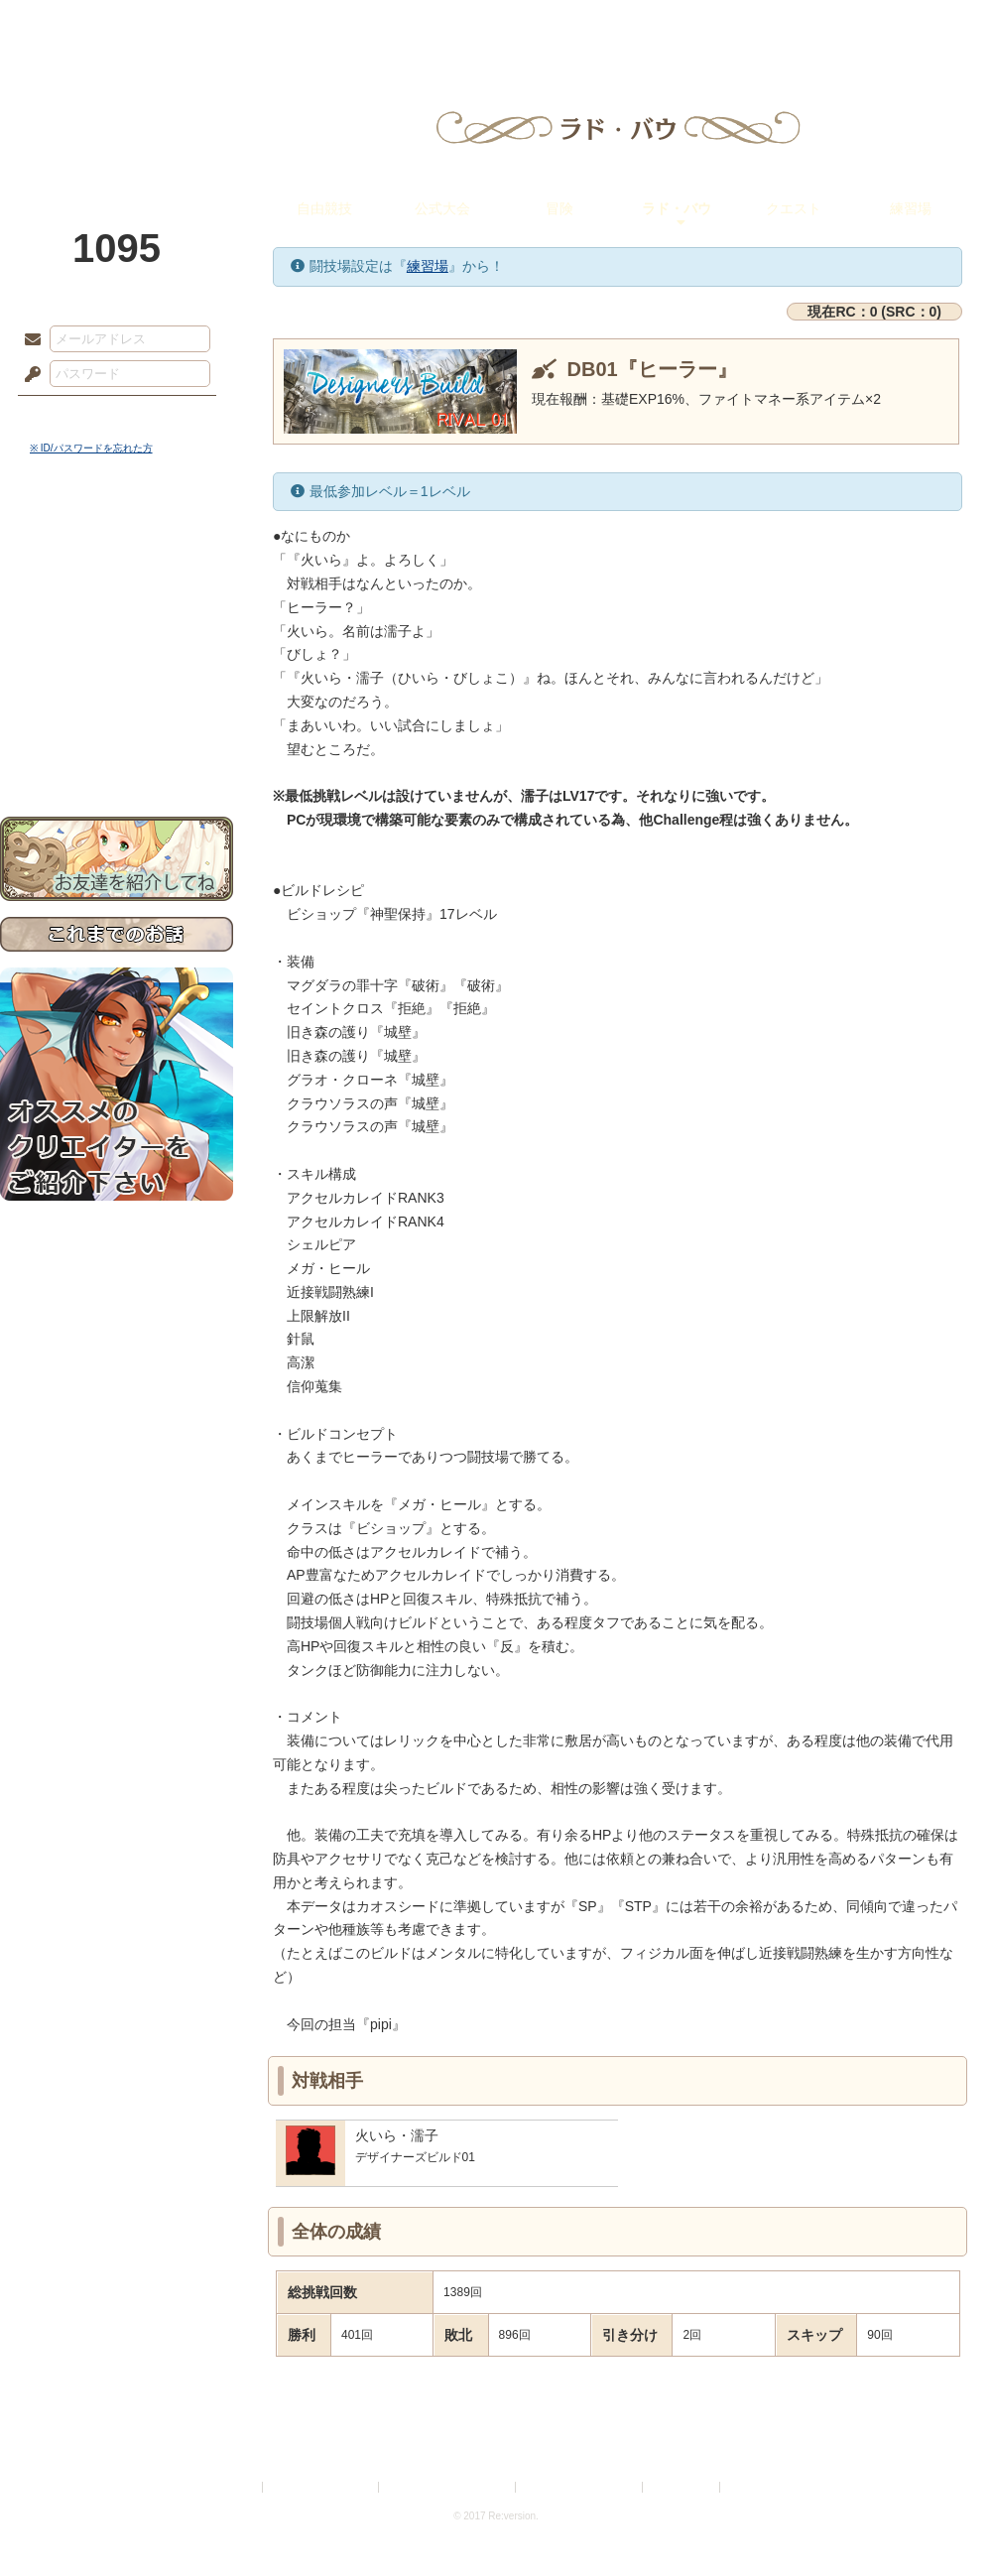 This screenshot has height=2576, width=992. What do you see at coordinates (116, 610) in the screenshot?
I see `ゲームマニュアル` at bounding box center [116, 610].